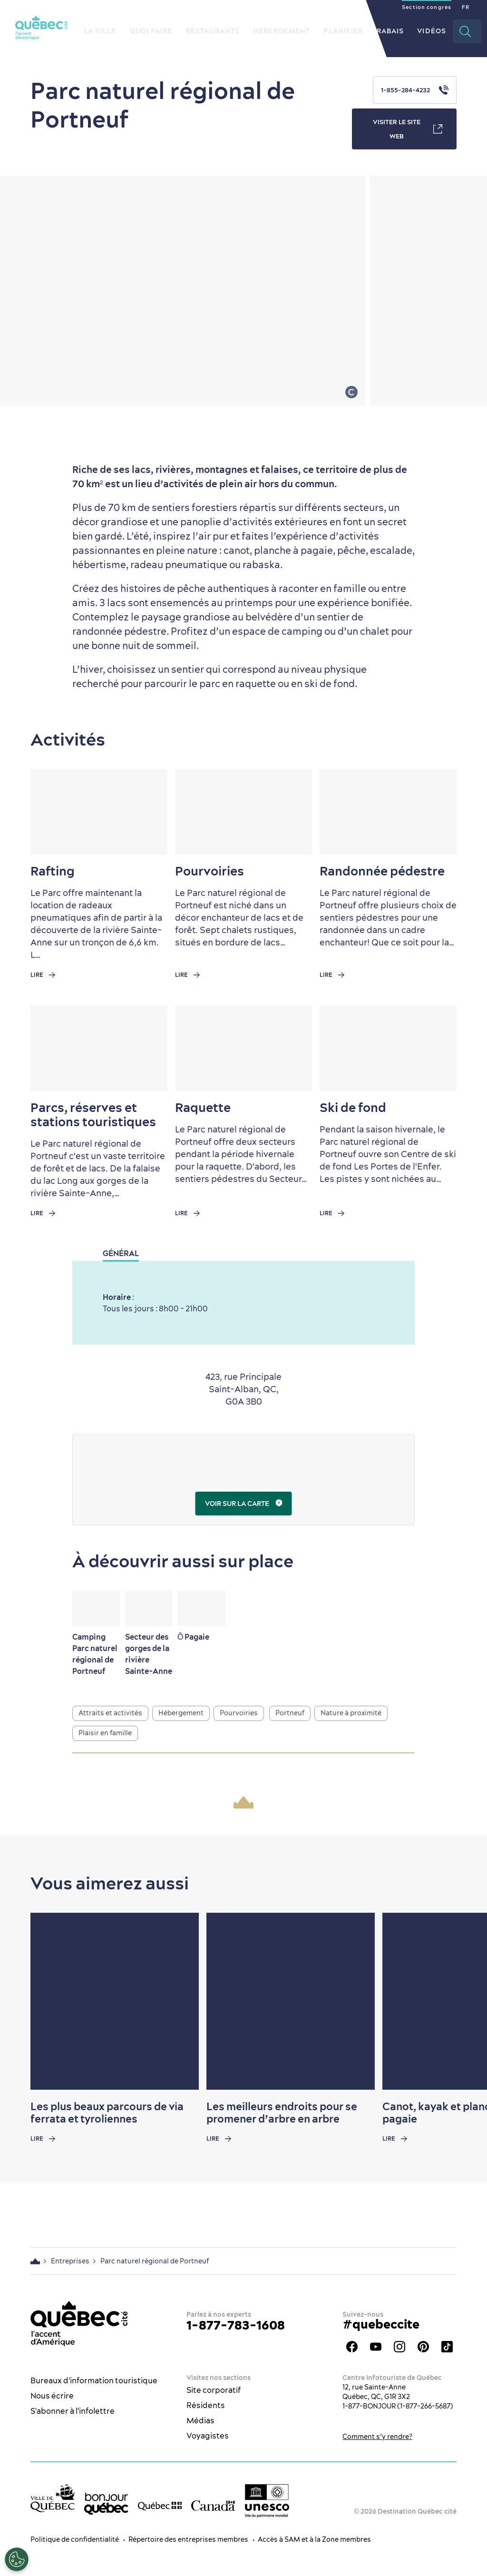 This screenshot has width=487, height=2576. What do you see at coordinates (289, 1713) in the screenshot?
I see `Portneuf` at bounding box center [289, 1713].